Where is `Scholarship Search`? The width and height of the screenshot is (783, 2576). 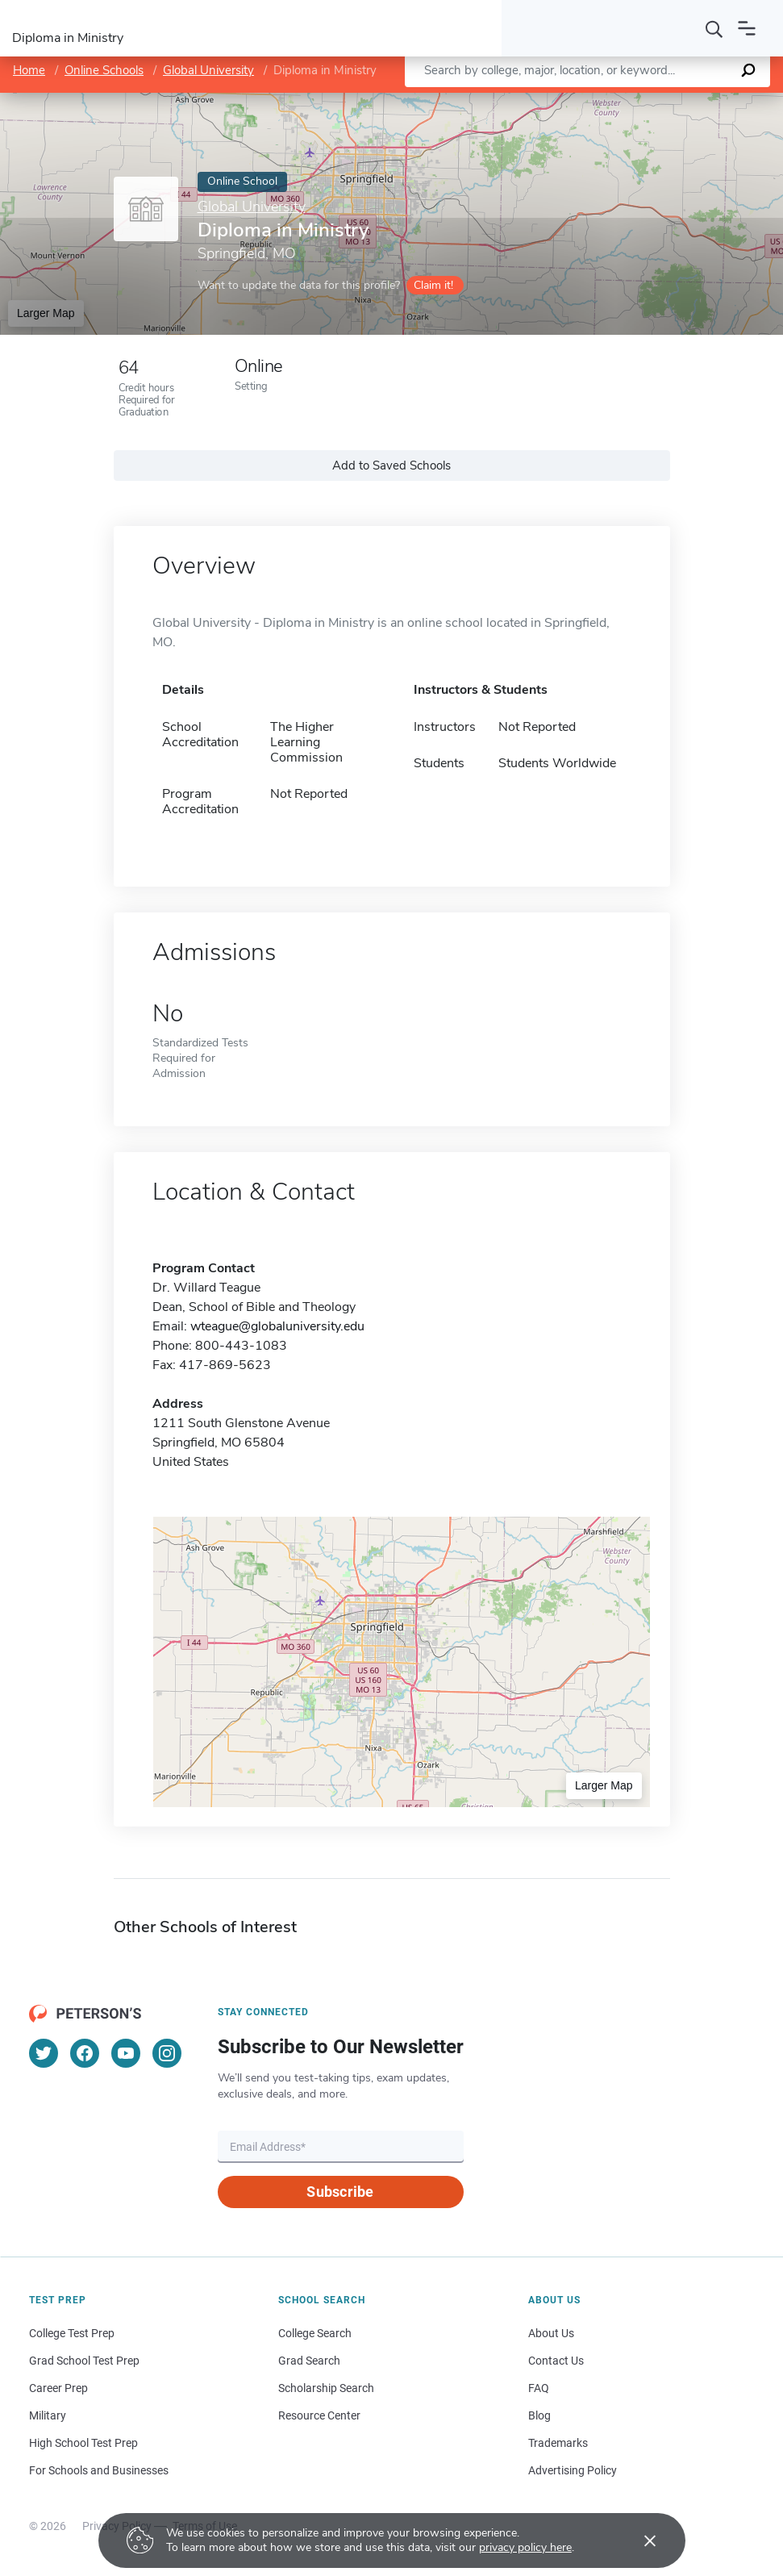
Scholarship Search is located at coordinates (326, 2388).